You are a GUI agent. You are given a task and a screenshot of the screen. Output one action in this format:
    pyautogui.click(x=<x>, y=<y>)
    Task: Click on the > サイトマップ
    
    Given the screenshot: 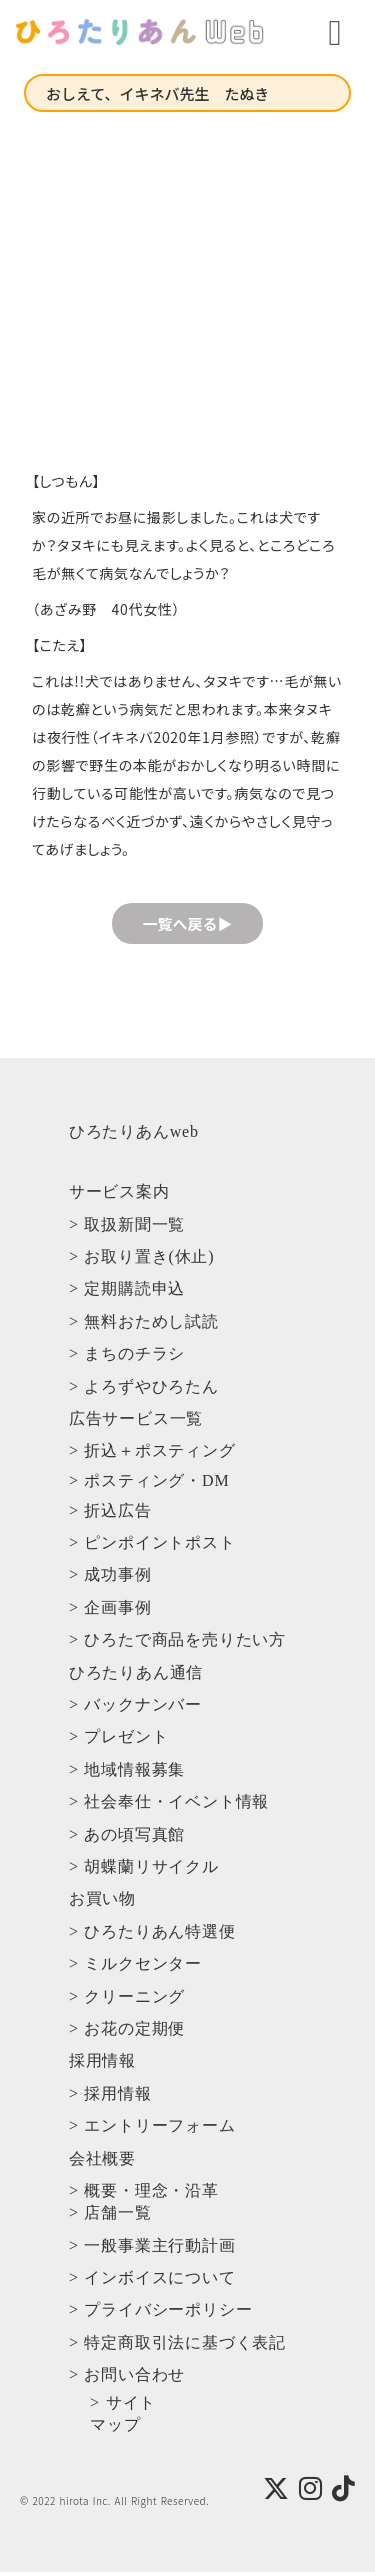 What is the action you would take?
    pyautogui.click(x=123, y=2413)
    